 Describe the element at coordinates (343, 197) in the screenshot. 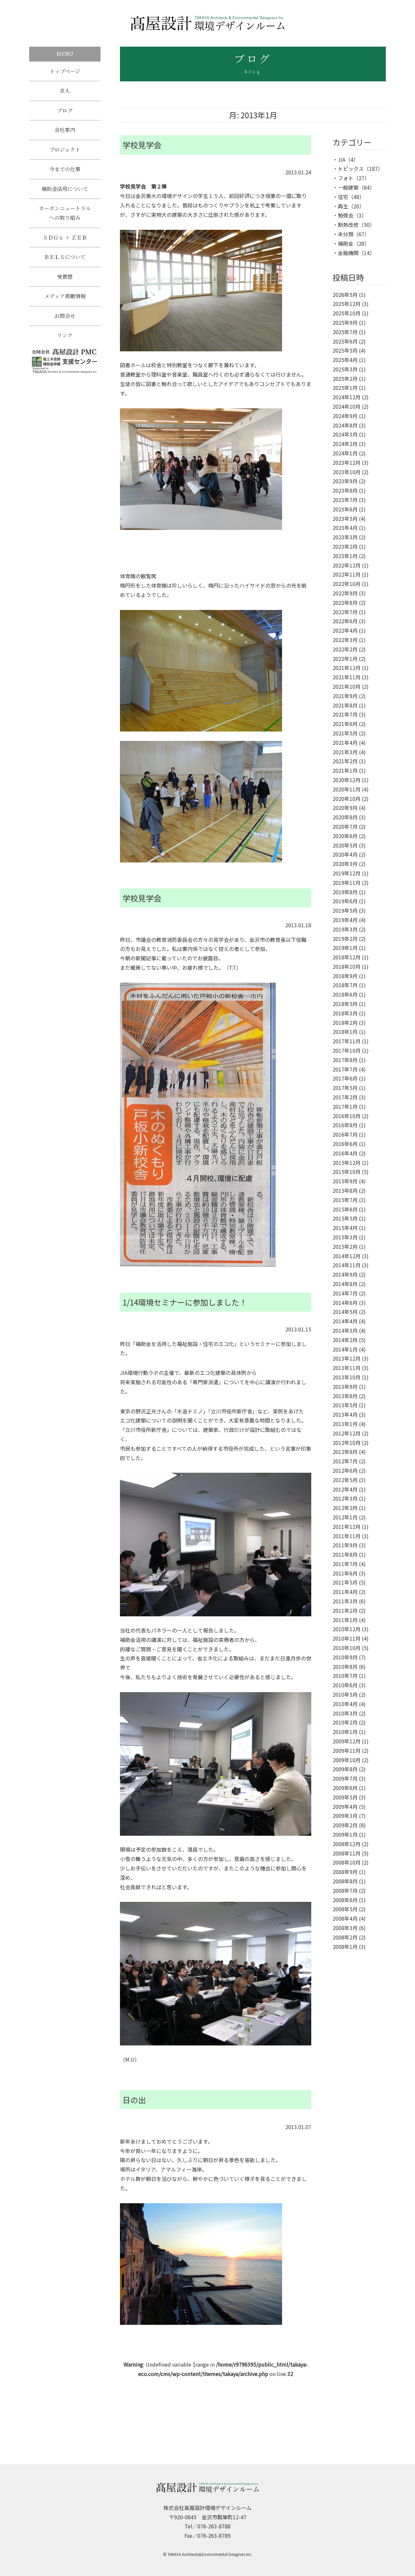

I see `住宅` at that location.